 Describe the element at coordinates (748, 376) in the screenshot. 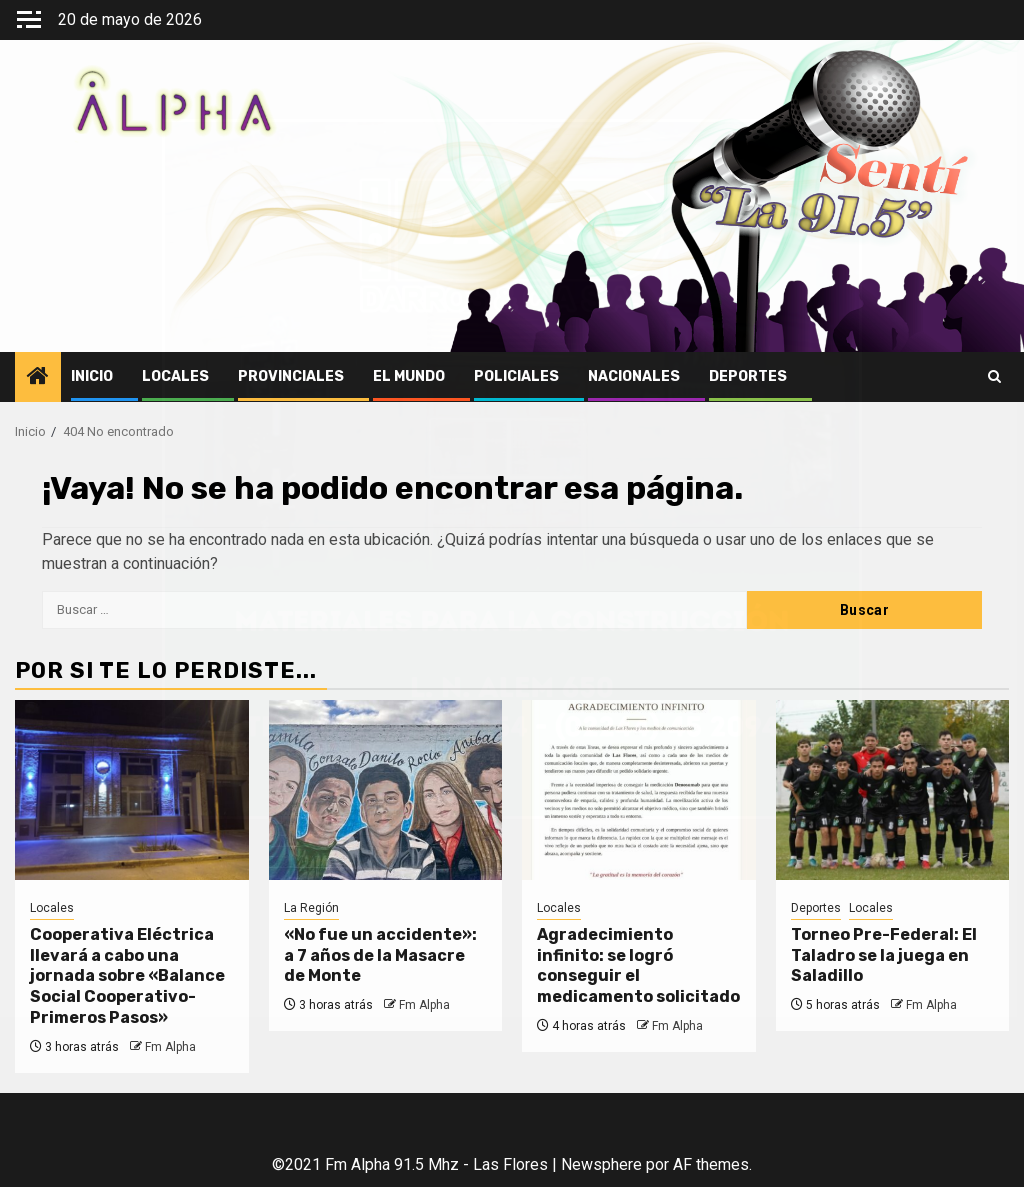

I see `Deportes` at that location.